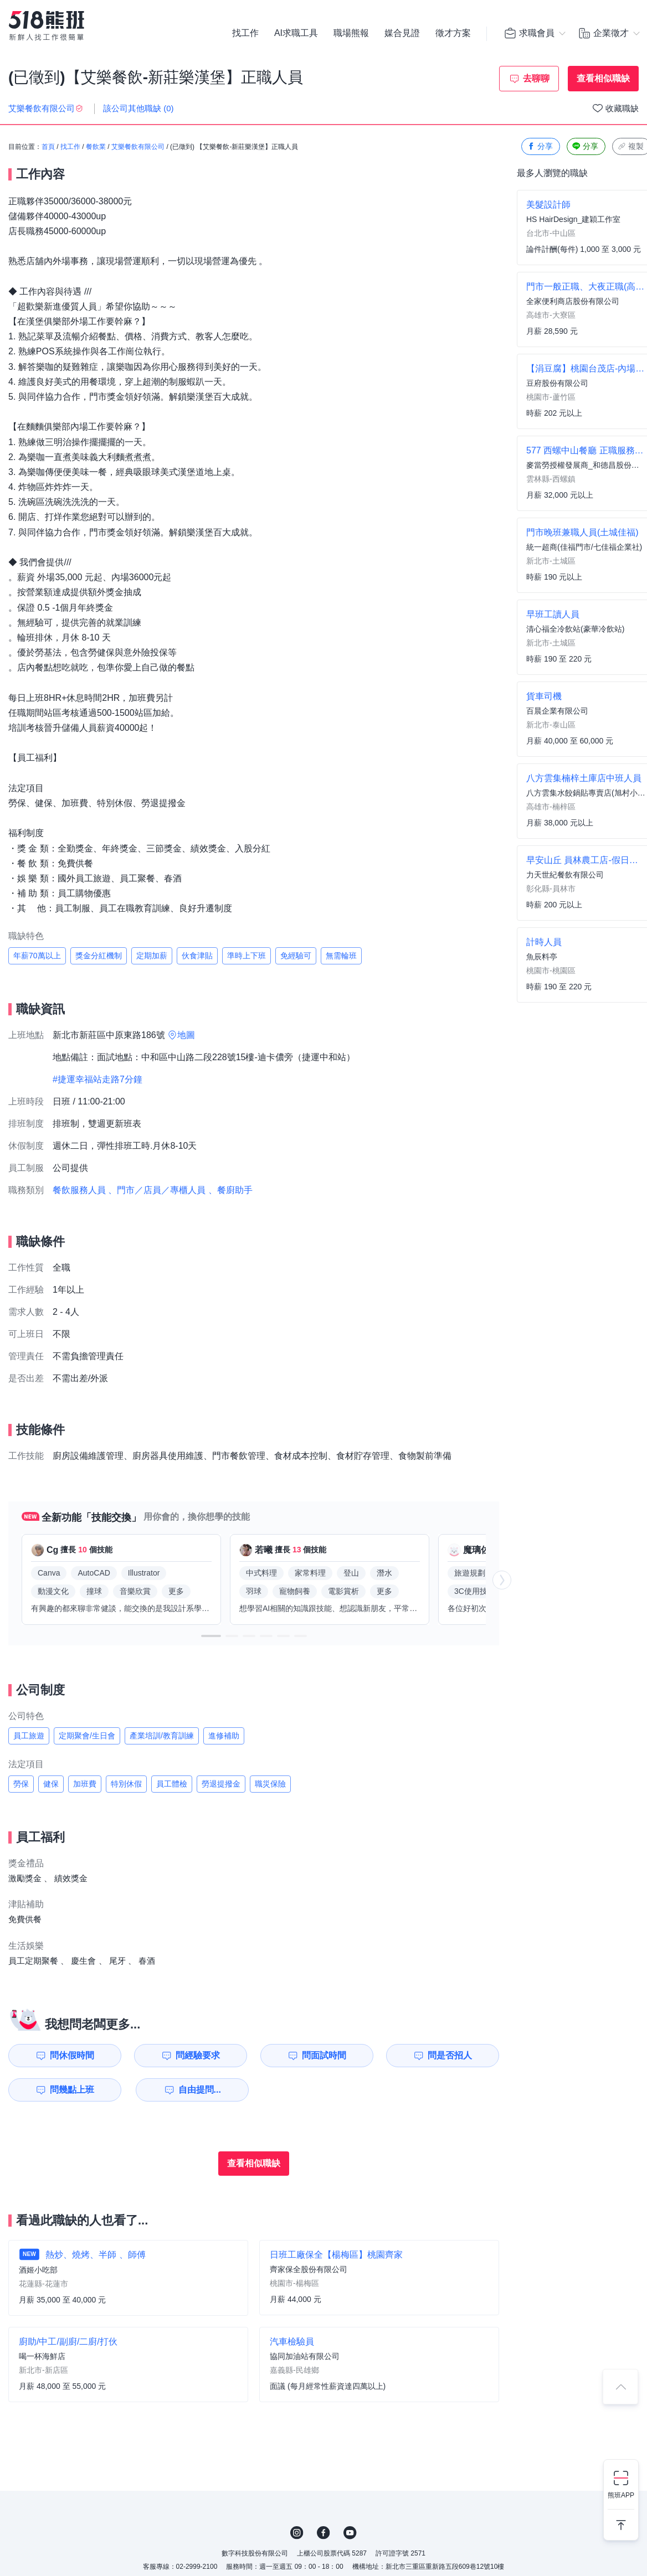 The height and width of the screenshot is (2576, 647). I want to click on 健保, so click(51, 1783).